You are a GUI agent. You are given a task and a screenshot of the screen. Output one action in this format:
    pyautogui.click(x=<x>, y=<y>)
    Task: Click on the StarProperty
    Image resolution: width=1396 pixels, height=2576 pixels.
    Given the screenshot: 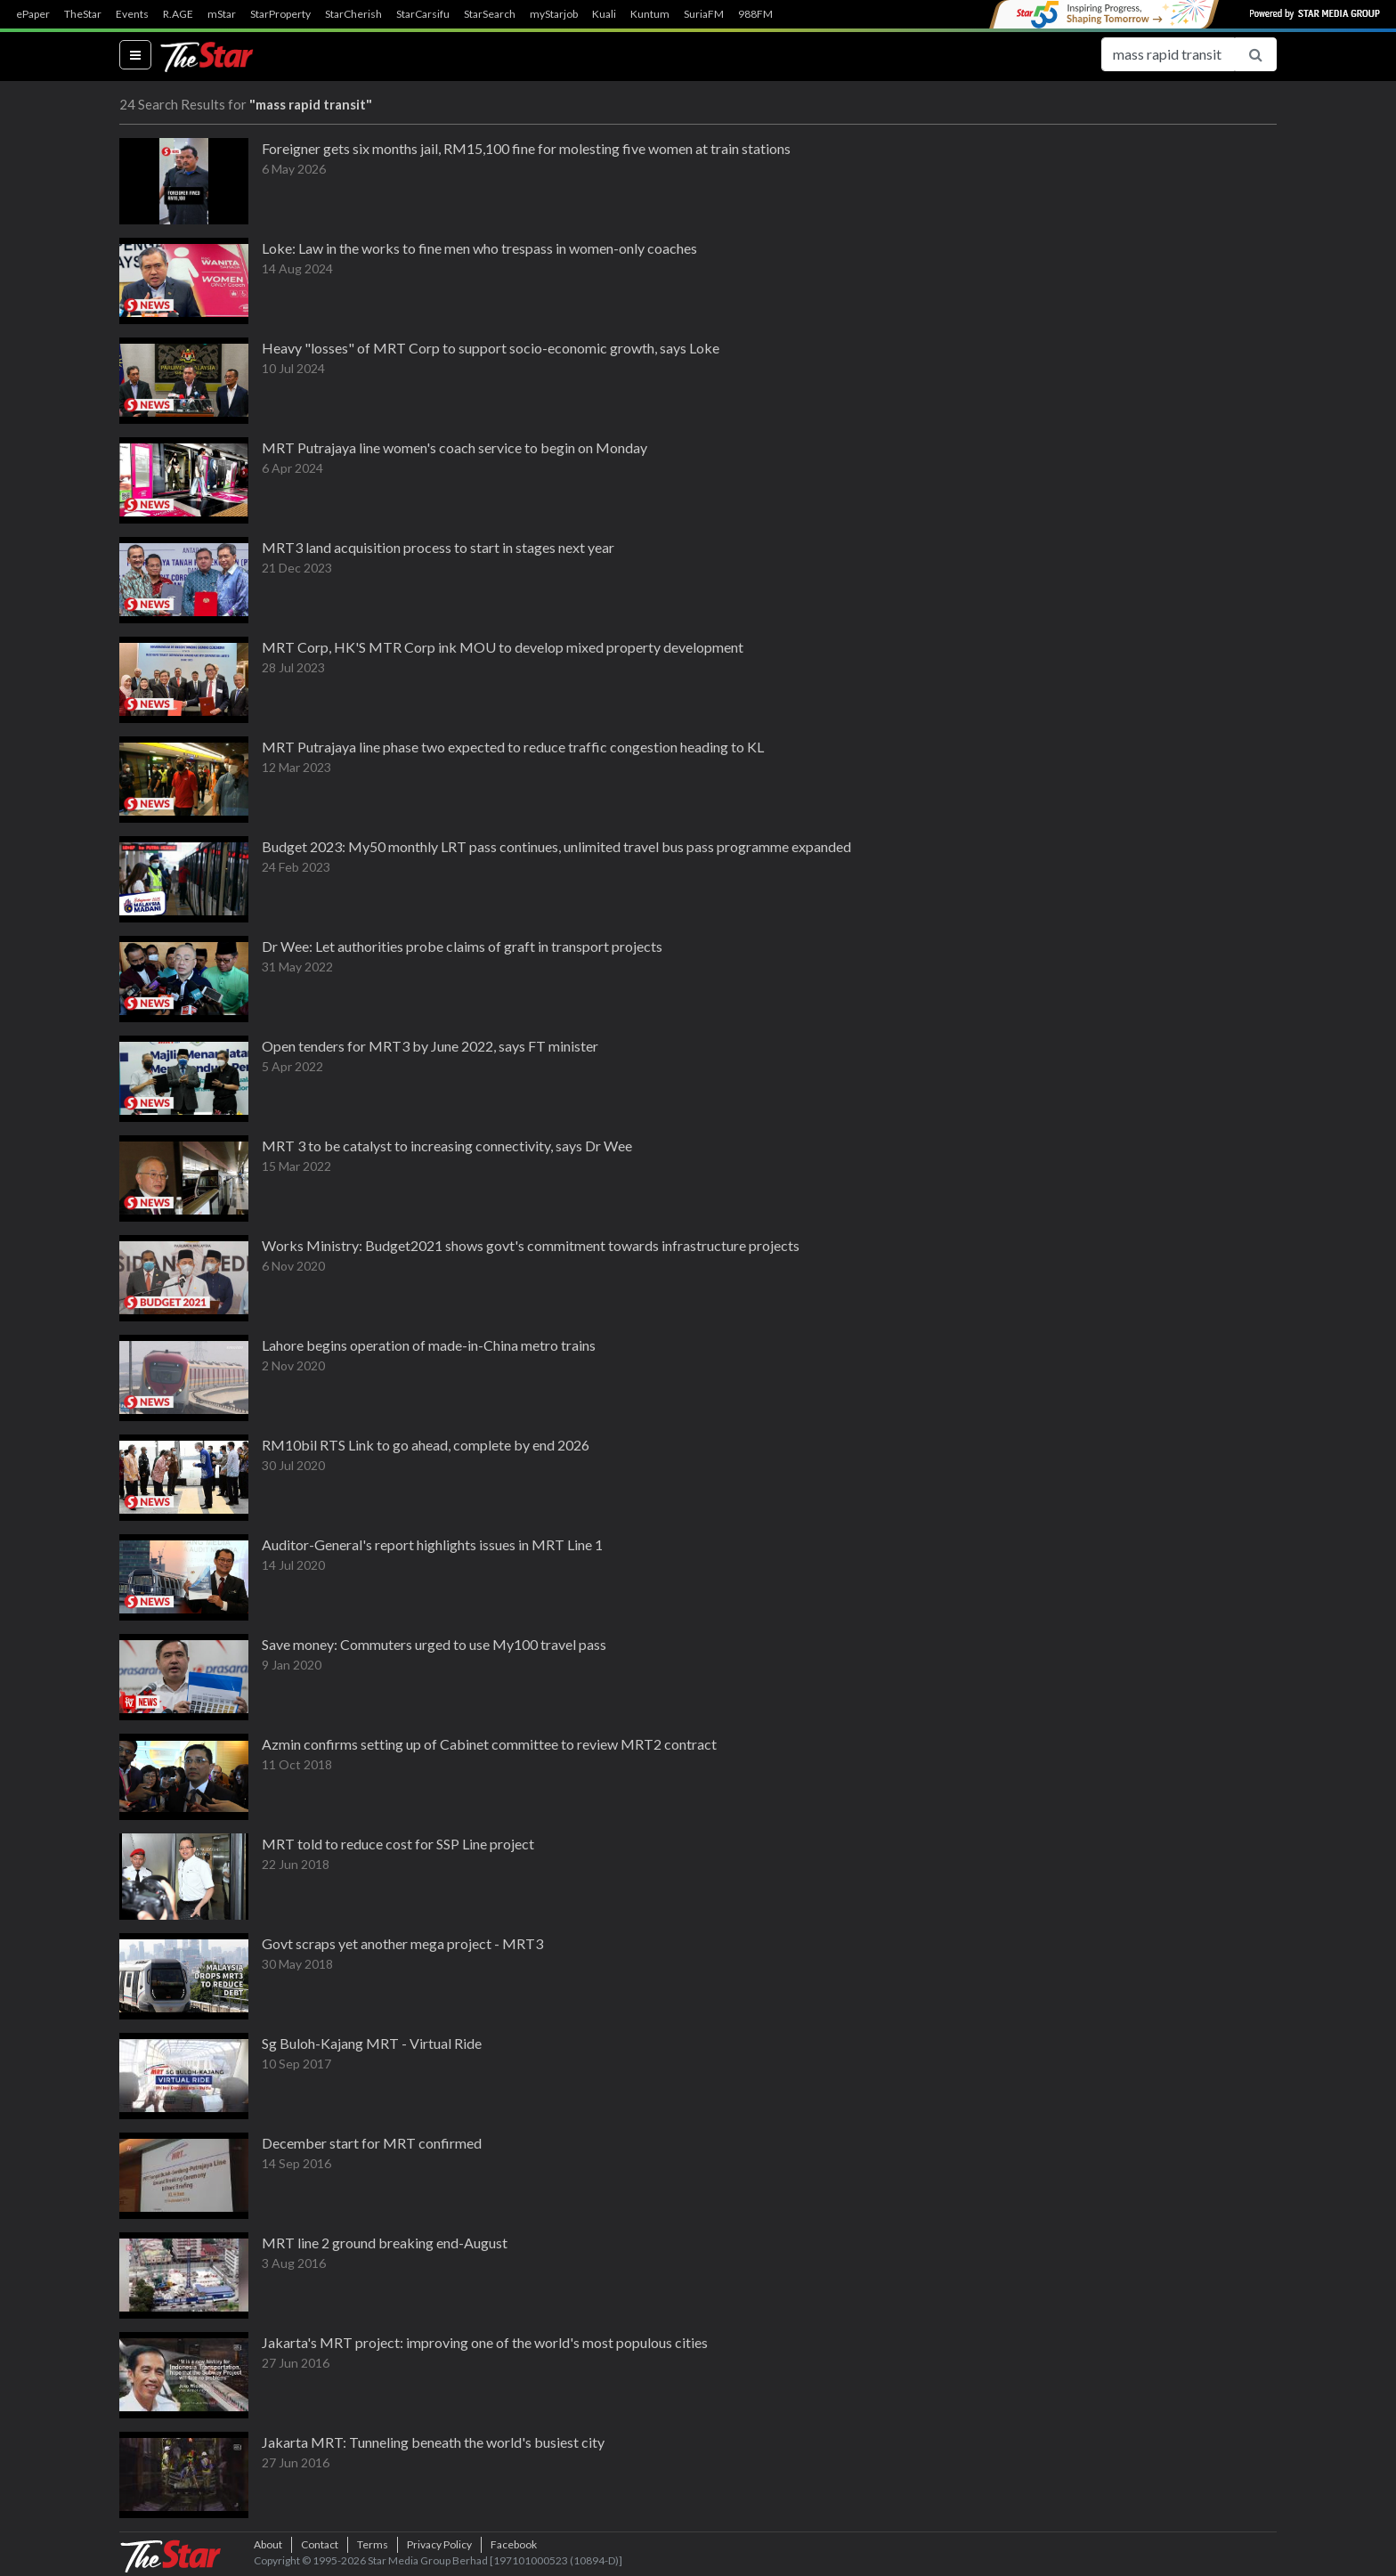 What is the action you would take?
    pyautogui.click(x=280, y=14)
    